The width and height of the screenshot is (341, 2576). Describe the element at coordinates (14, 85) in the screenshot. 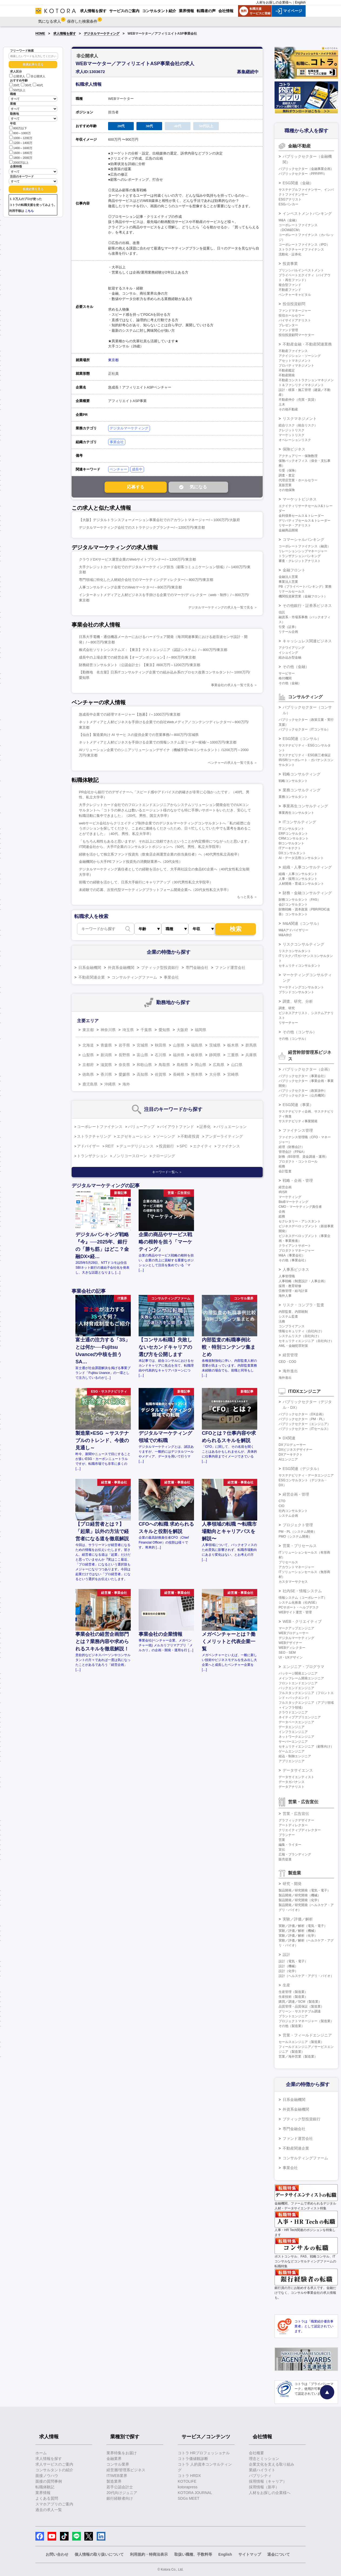

I see `20代` at that location.